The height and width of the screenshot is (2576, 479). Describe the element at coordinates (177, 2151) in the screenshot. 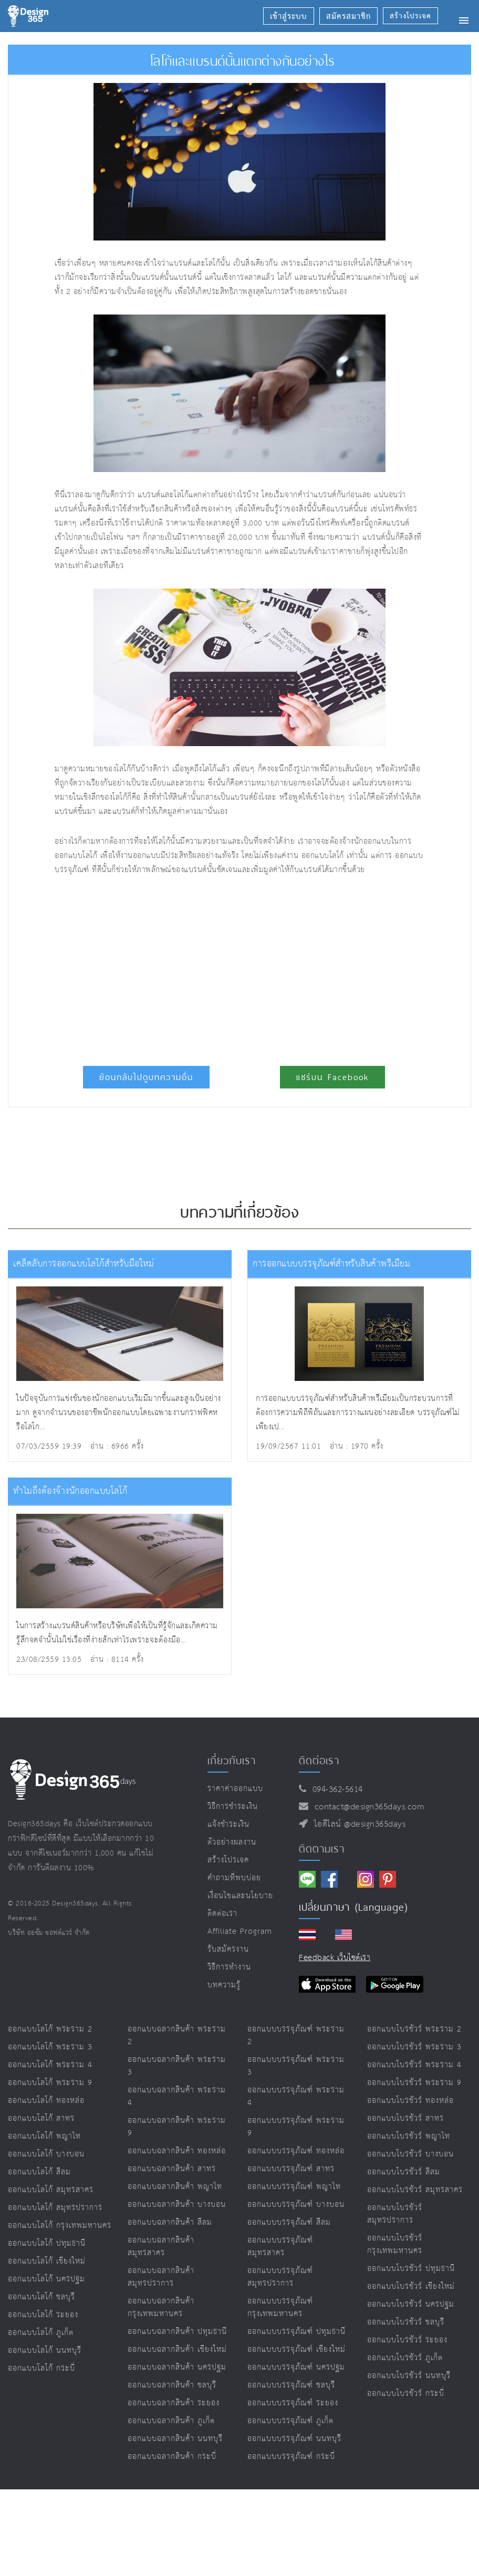

I see `ออกแบบฉลากสินค้า ทองหล่อ` at that location.